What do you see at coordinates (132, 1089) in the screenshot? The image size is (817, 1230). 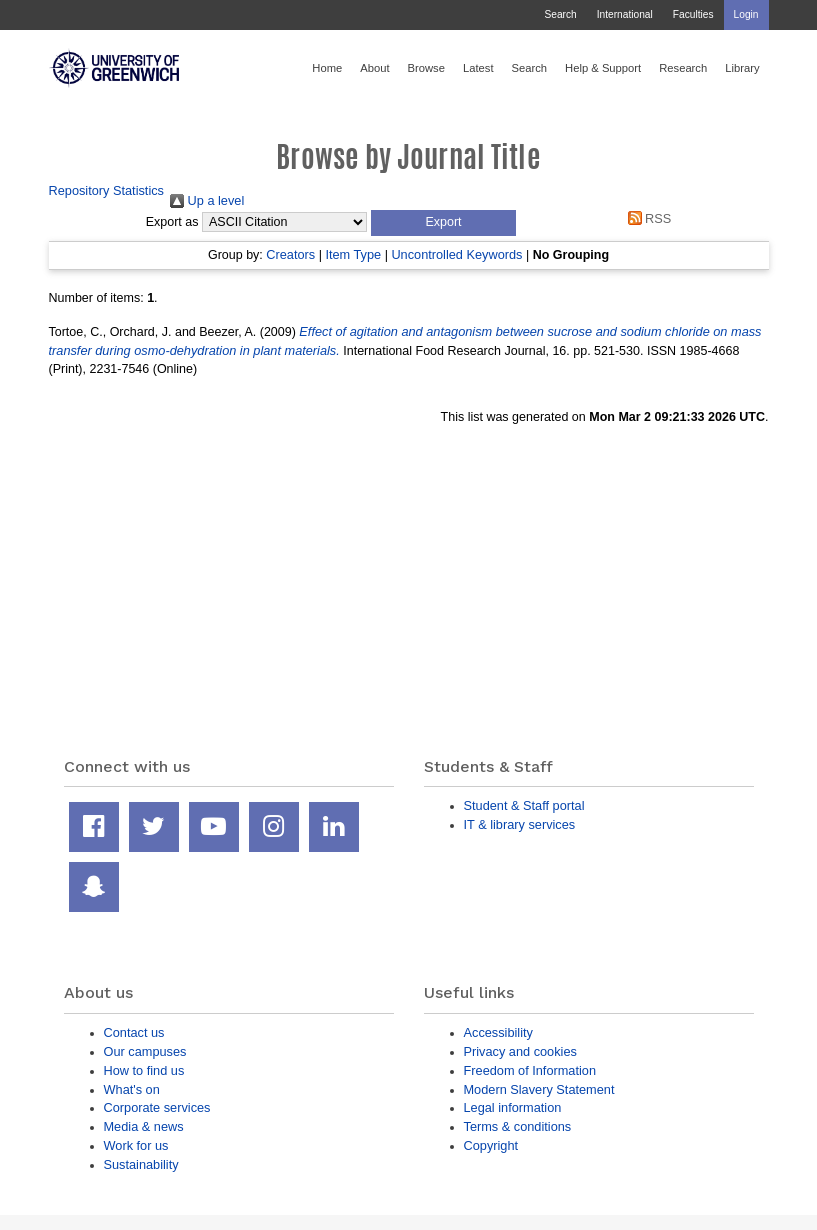 I see `What's on` at bounding box center [132, 1089].